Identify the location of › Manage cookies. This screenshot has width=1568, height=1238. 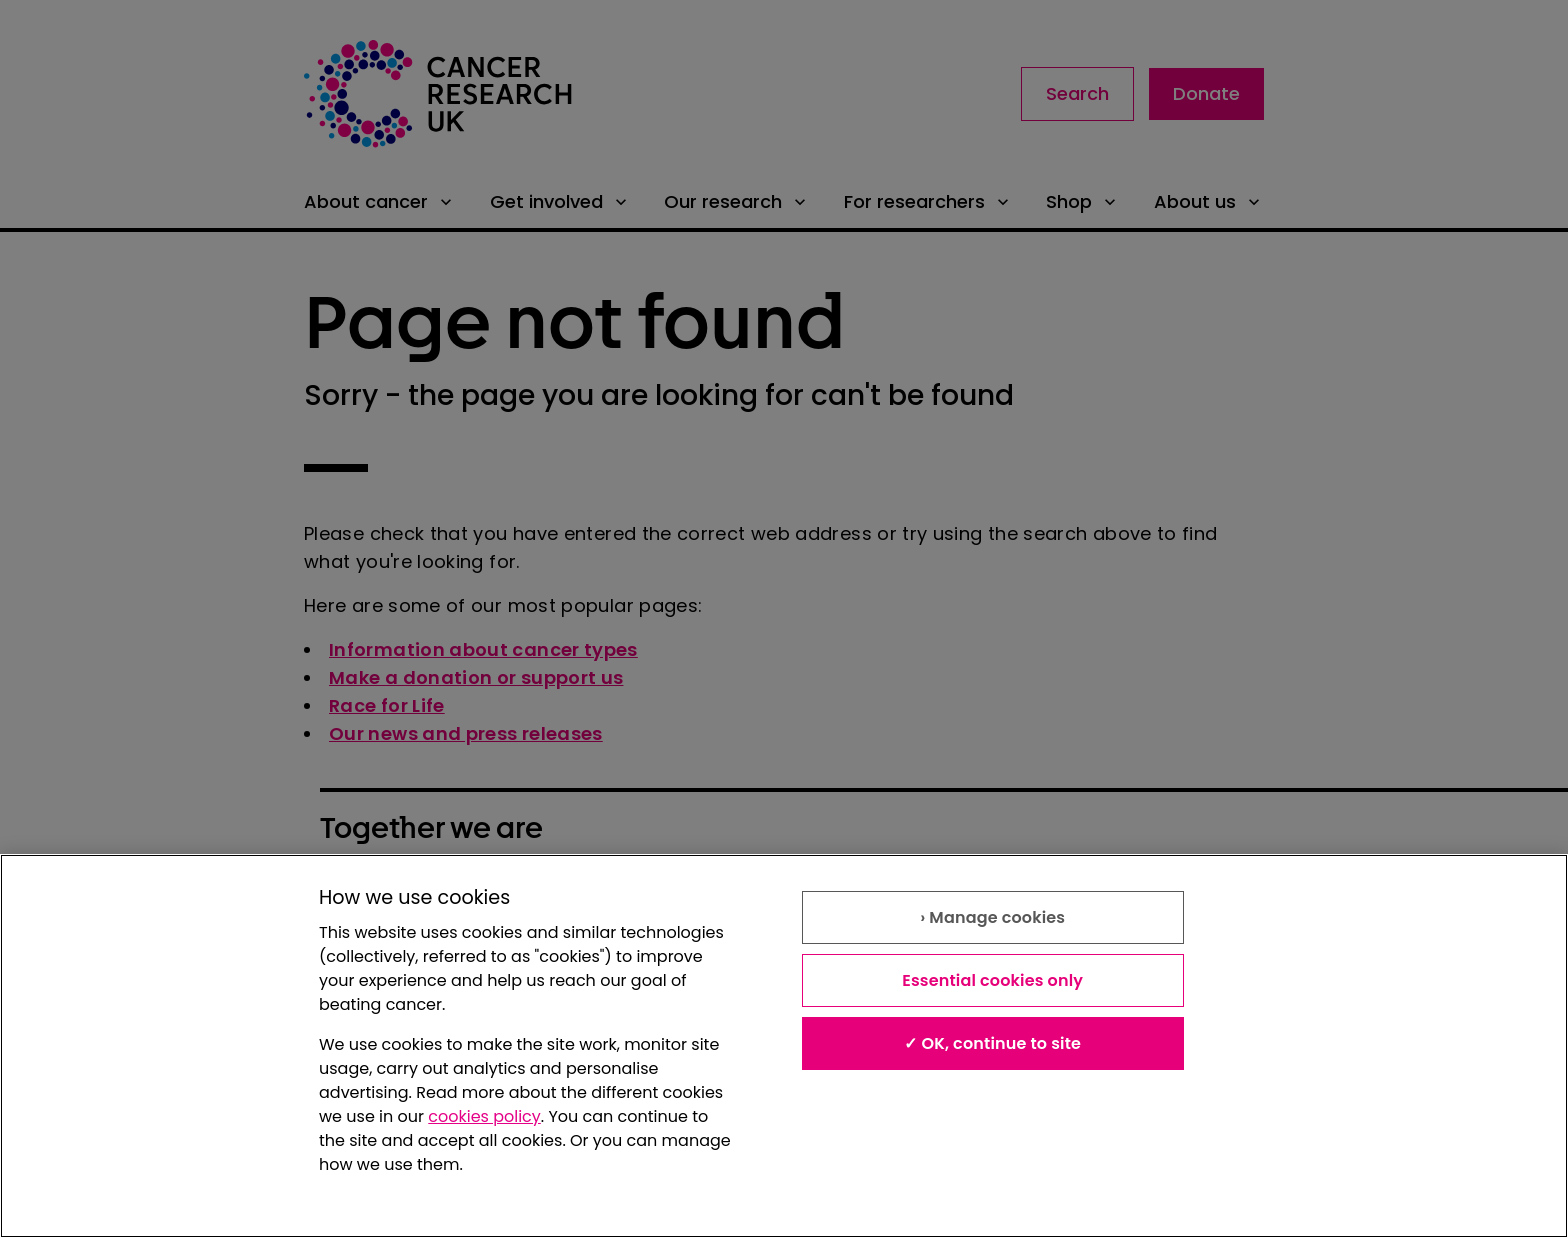
(992, 917).